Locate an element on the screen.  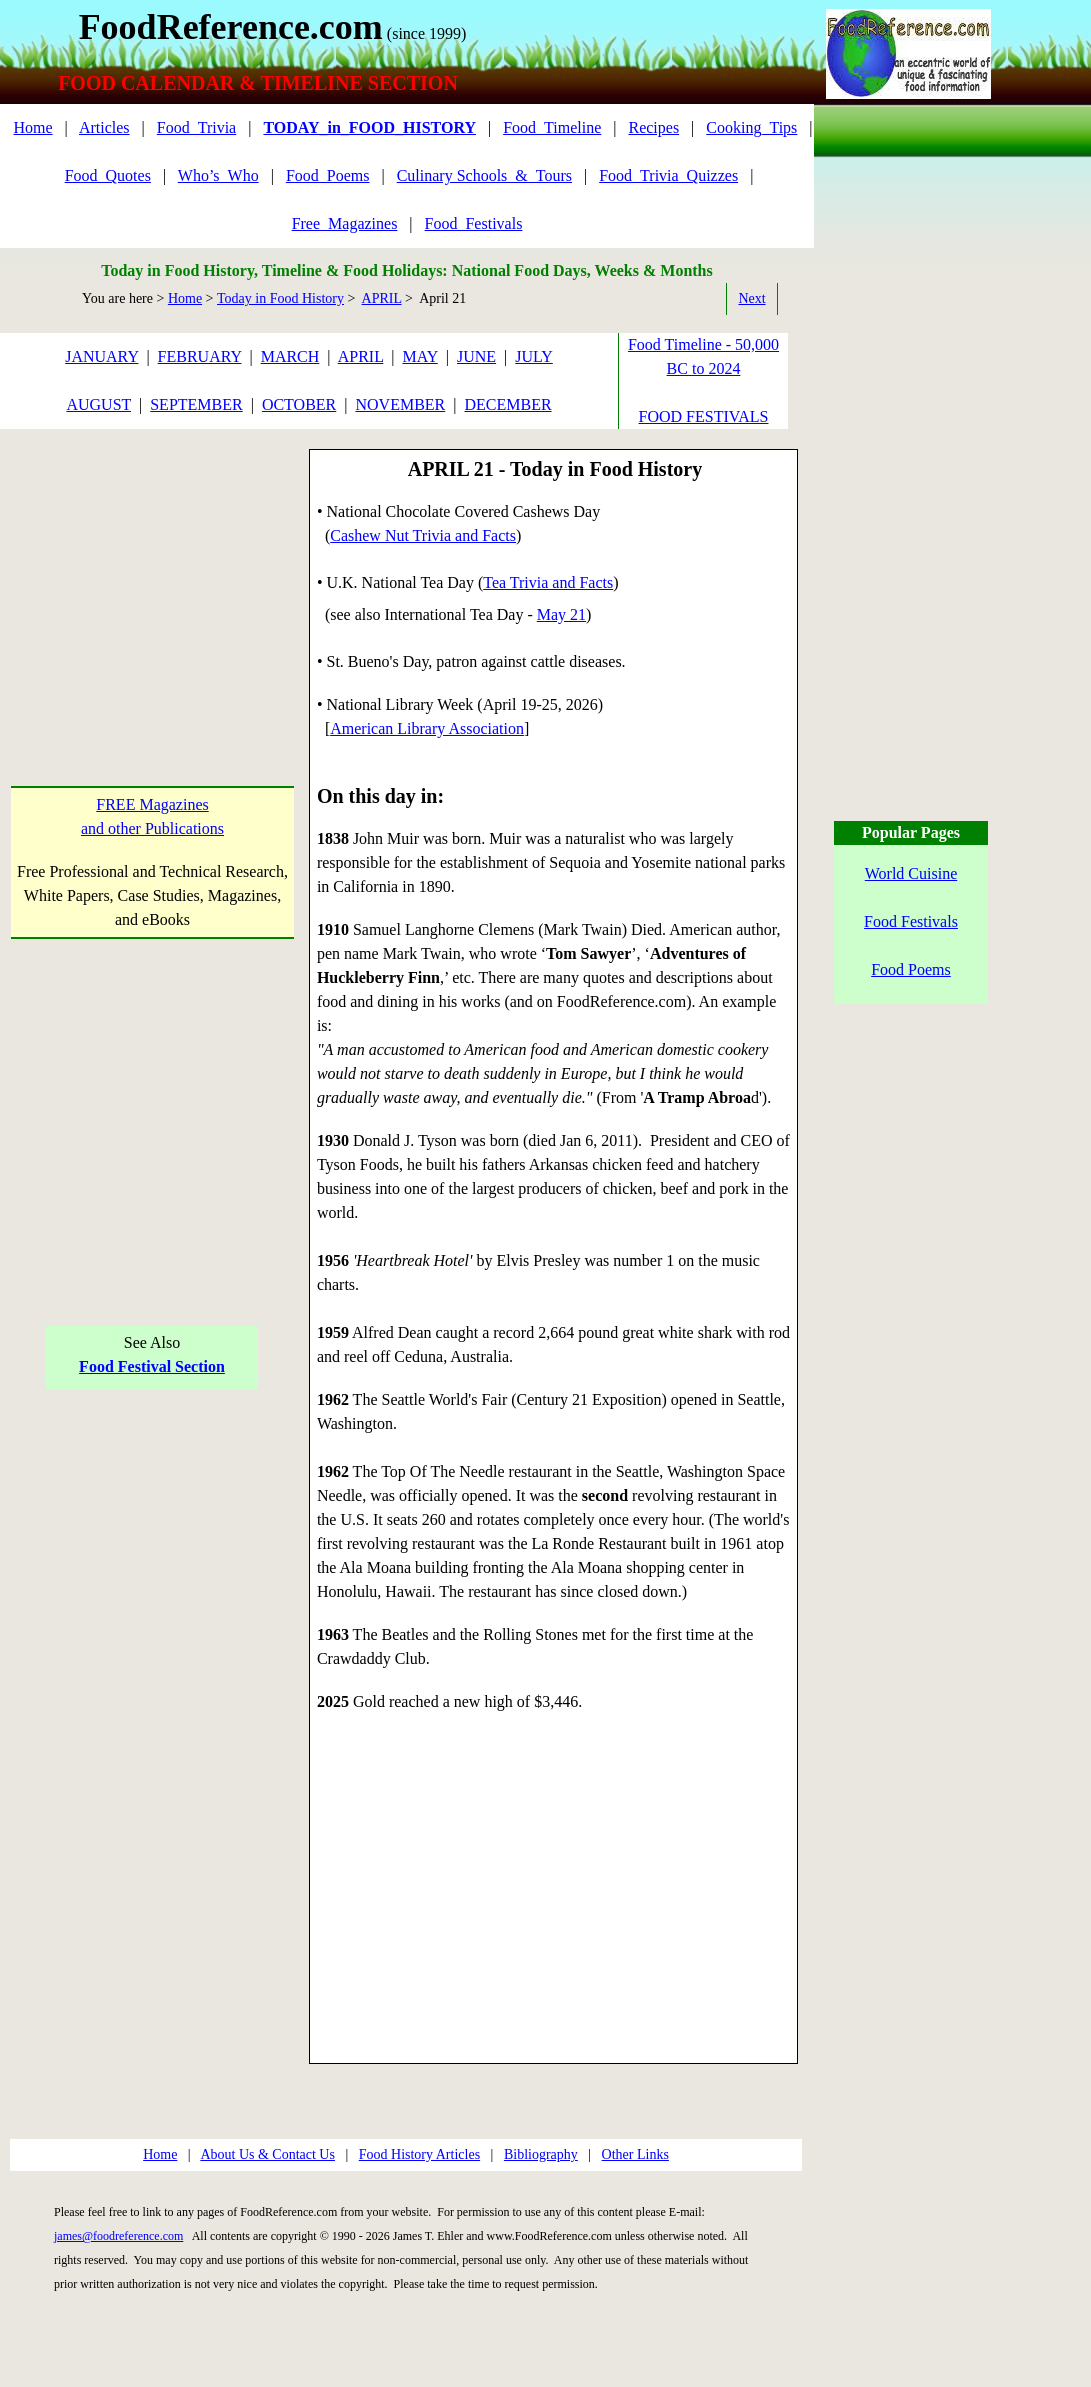
AUGUST is located at coordinates (98, 404).